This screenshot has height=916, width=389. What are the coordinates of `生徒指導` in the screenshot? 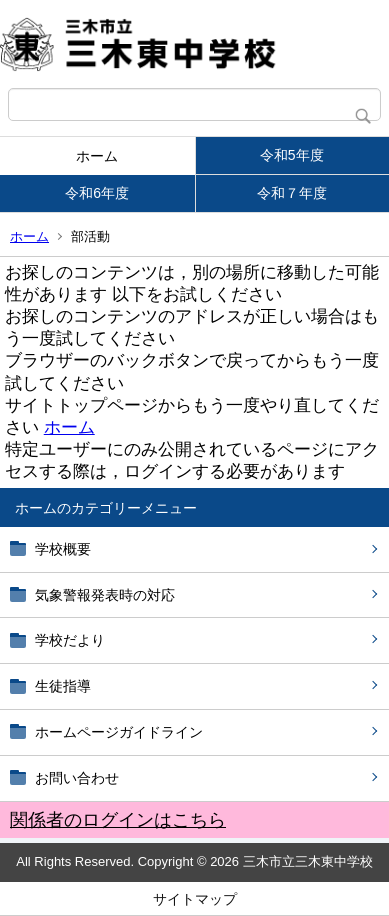 It's located at (63, 686).